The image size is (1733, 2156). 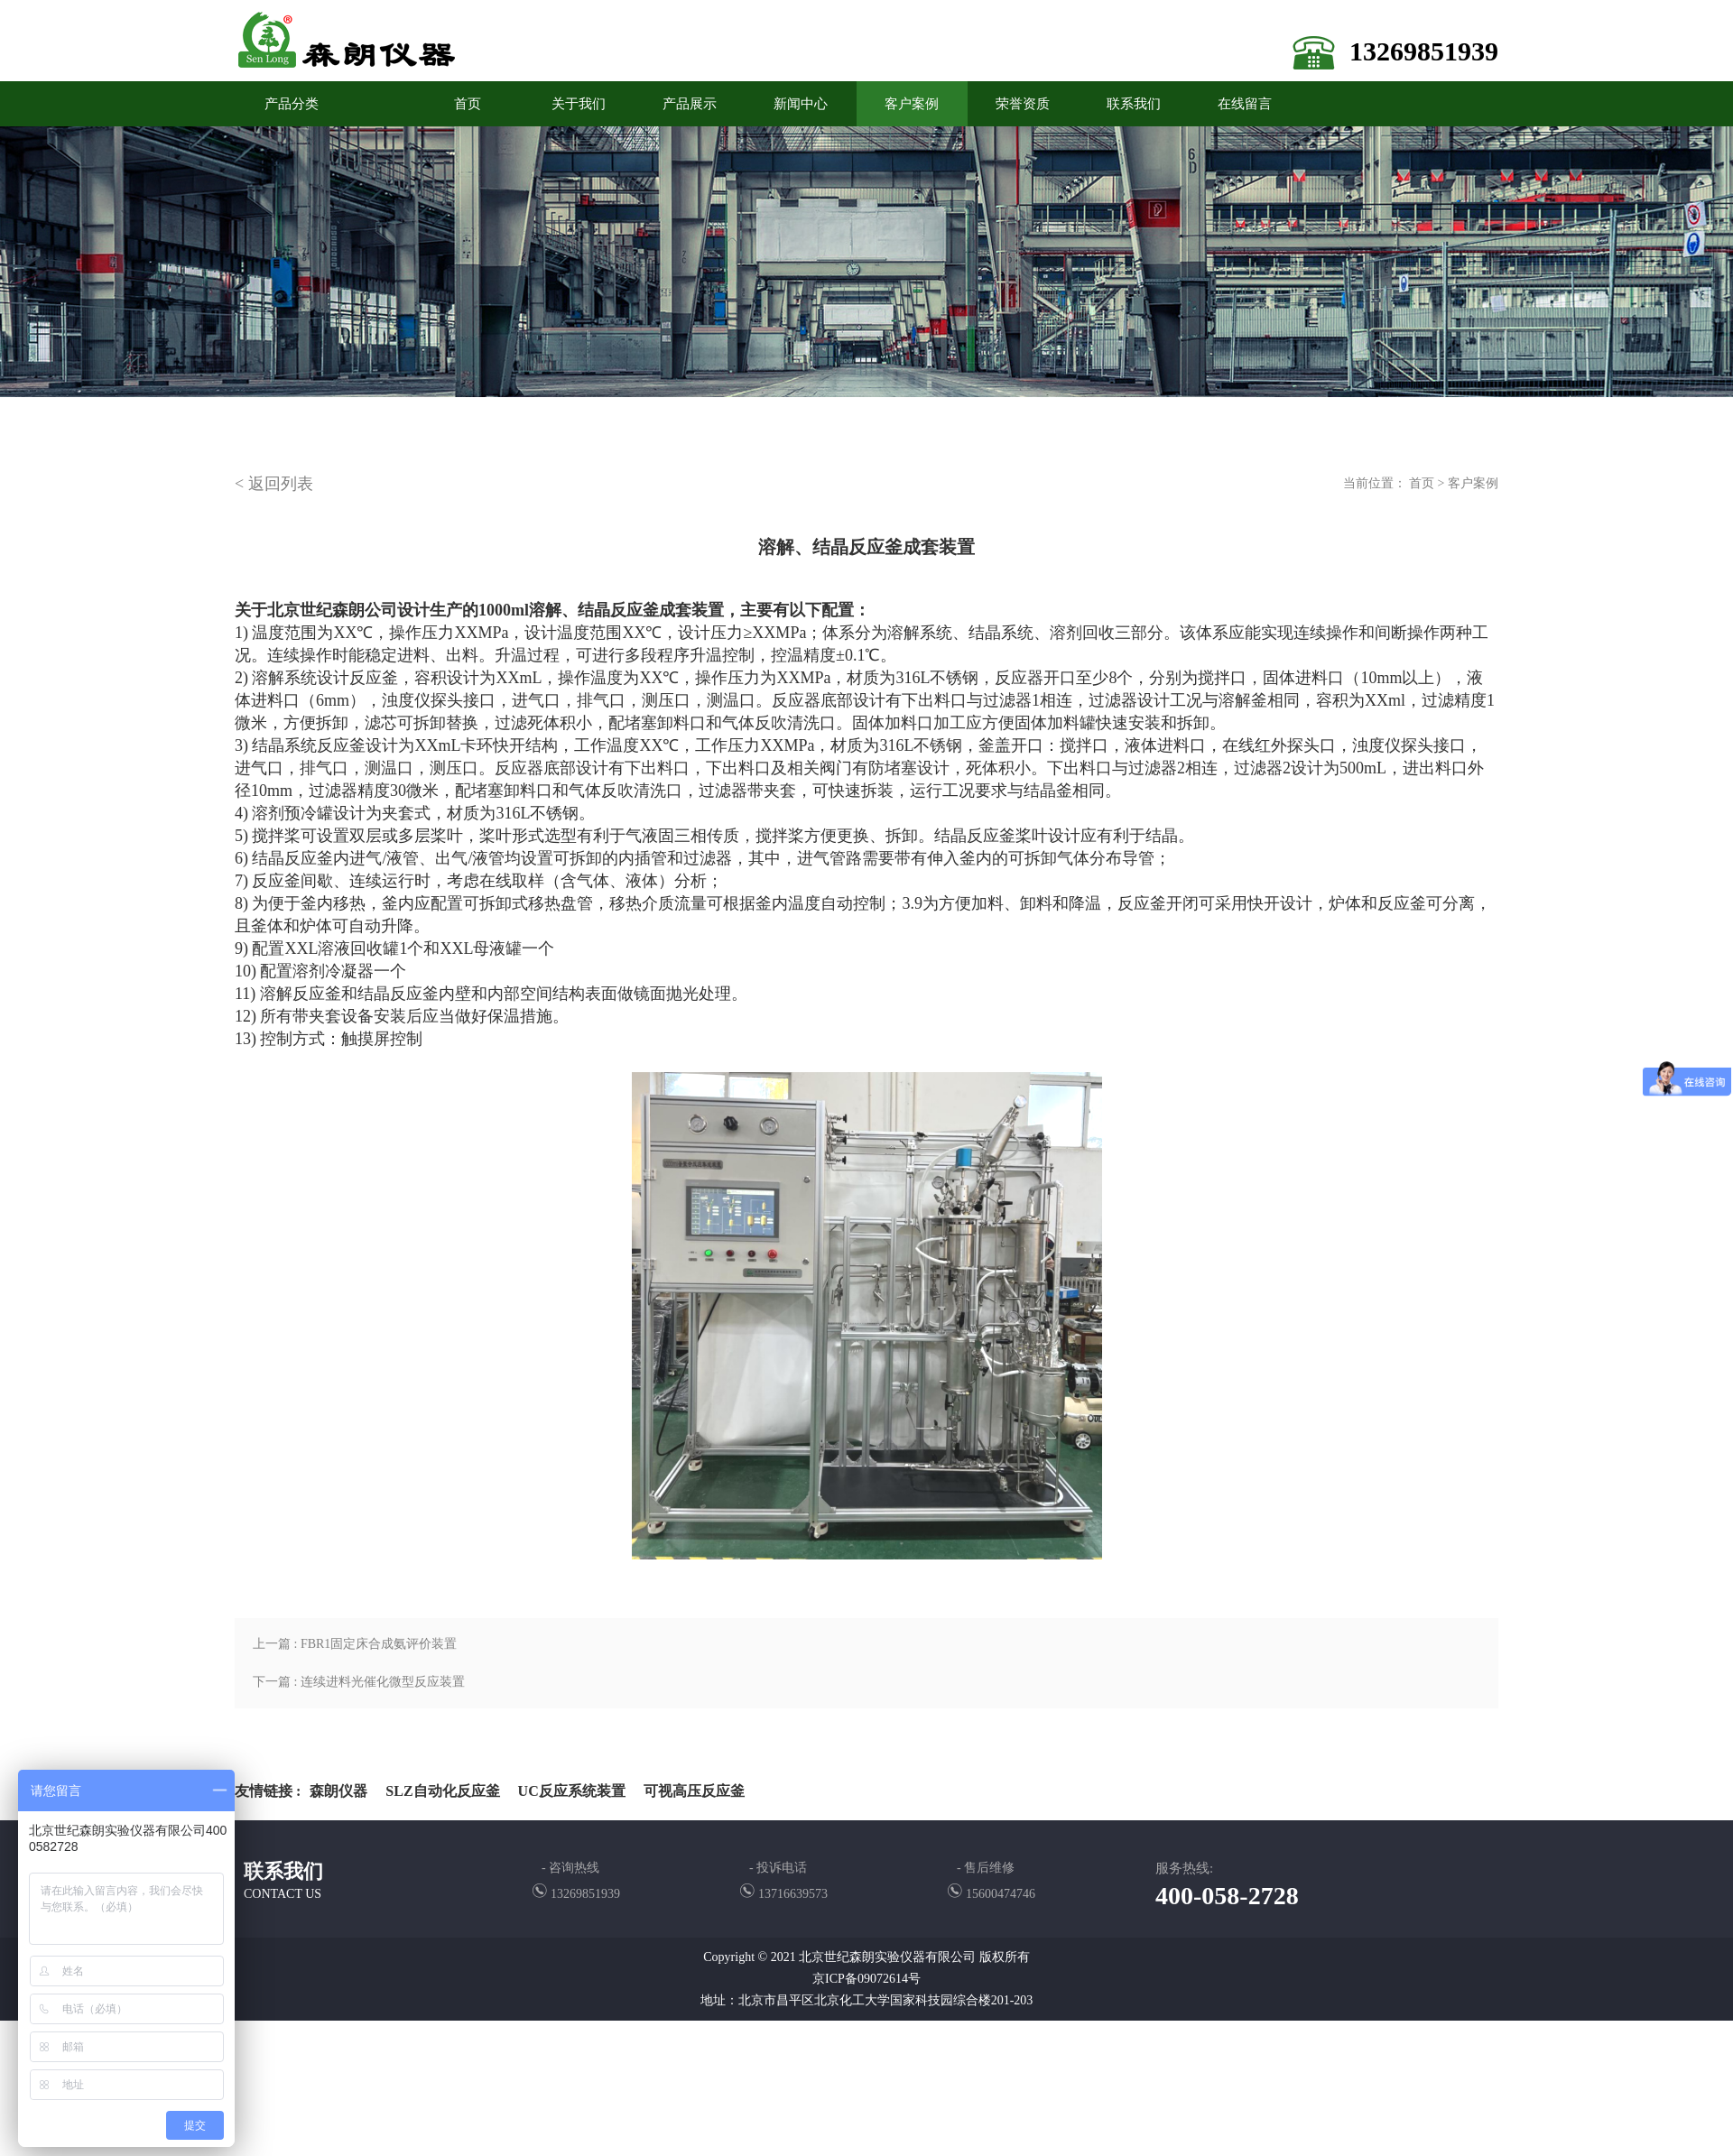 What do you see at coordinates (1134, 104) in the screenshot?
I see `联系我们` at bounding box center [1134, 104].